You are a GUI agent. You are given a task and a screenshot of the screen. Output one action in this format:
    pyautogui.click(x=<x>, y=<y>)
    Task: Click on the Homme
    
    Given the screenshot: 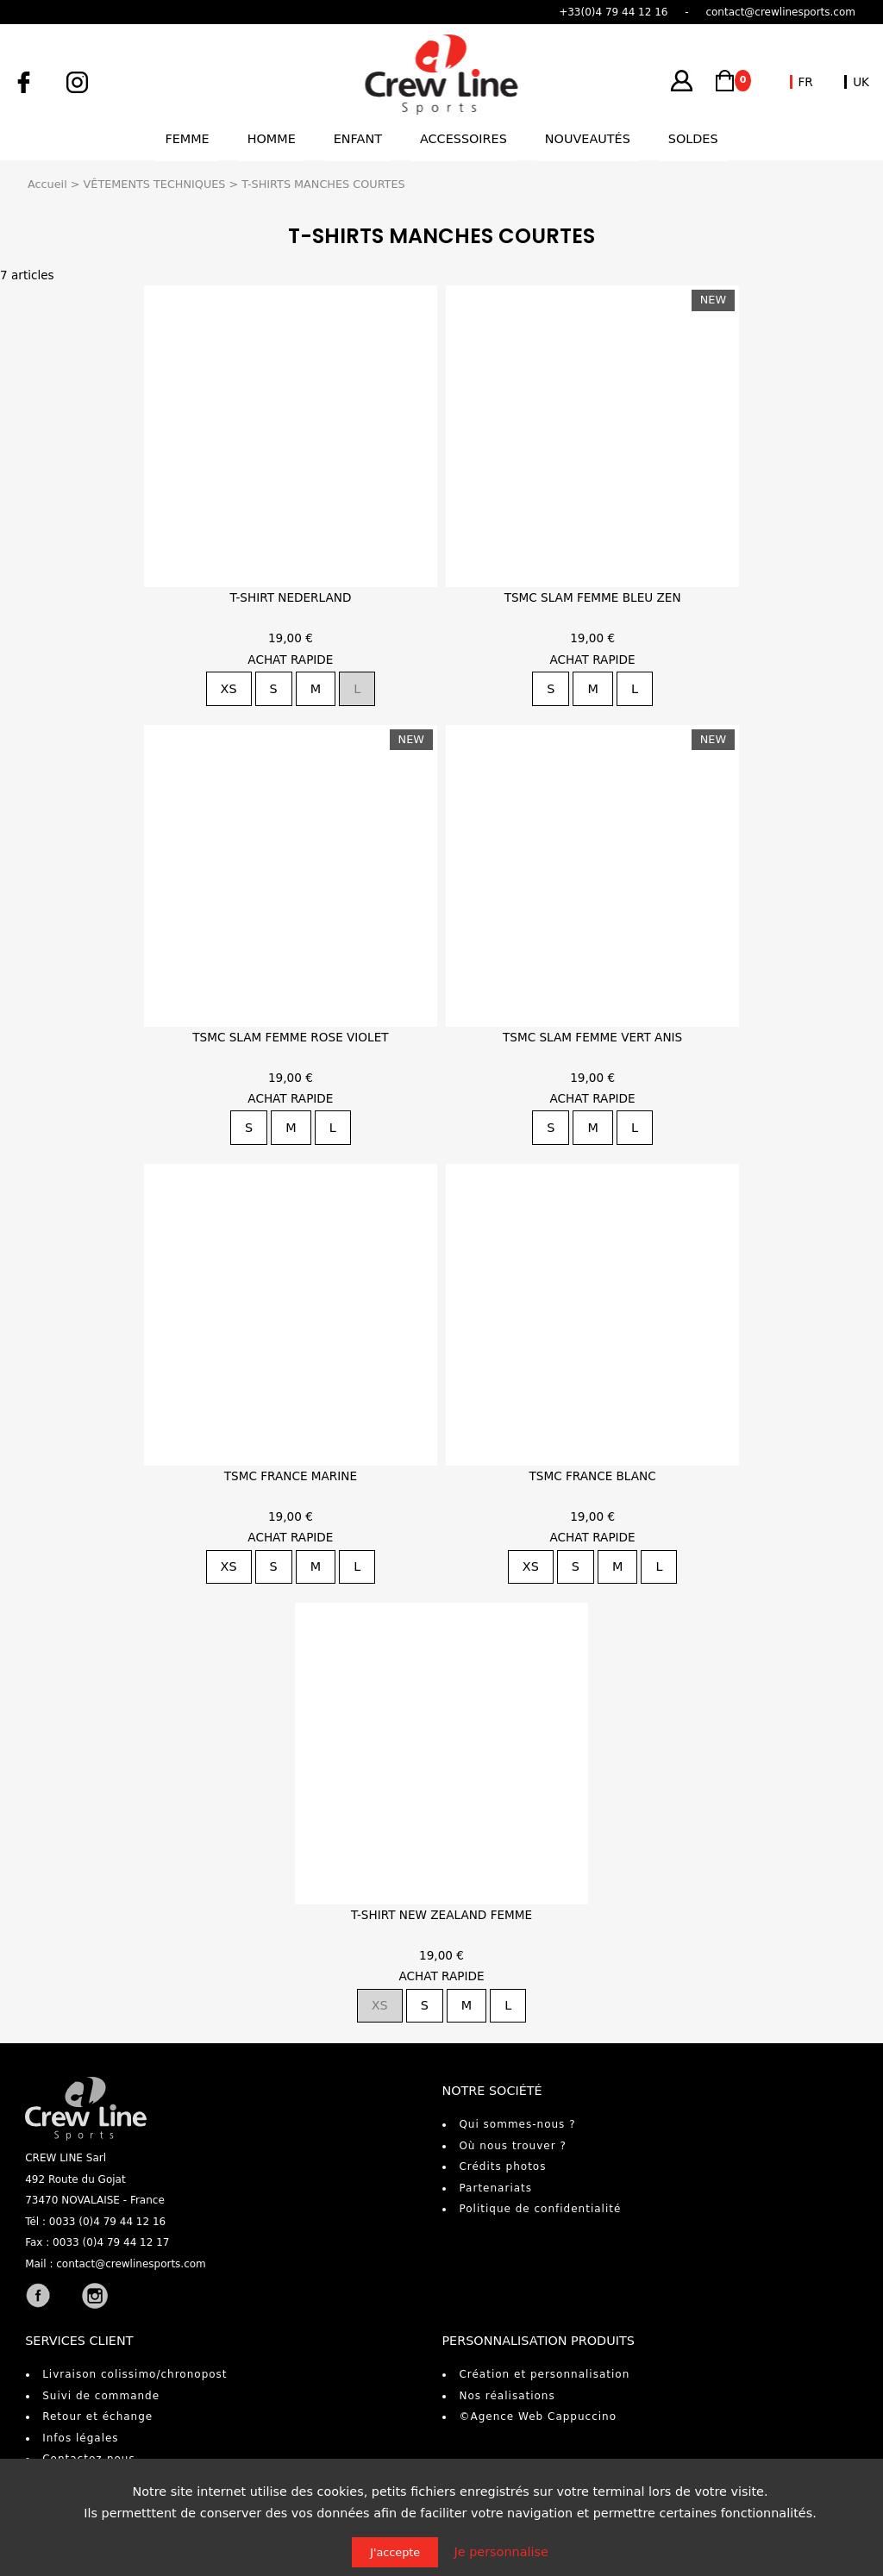 What is the action you would take?
    pyautogui.click(x=271, y=139)
    